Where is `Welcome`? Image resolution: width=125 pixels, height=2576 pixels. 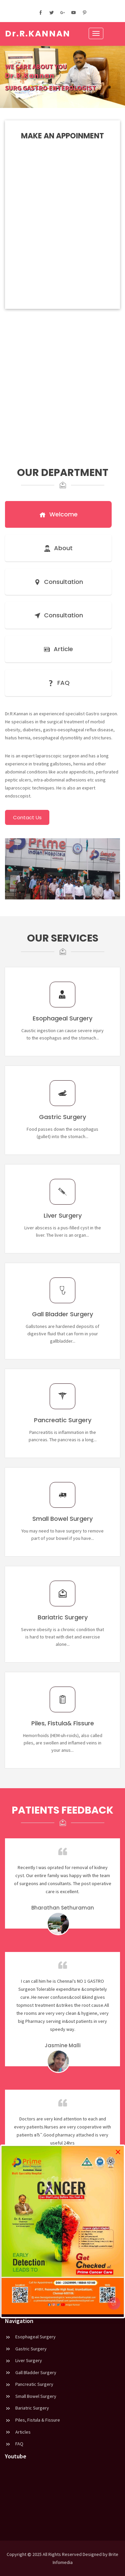
Welcome is located at coordinates (58, 514).